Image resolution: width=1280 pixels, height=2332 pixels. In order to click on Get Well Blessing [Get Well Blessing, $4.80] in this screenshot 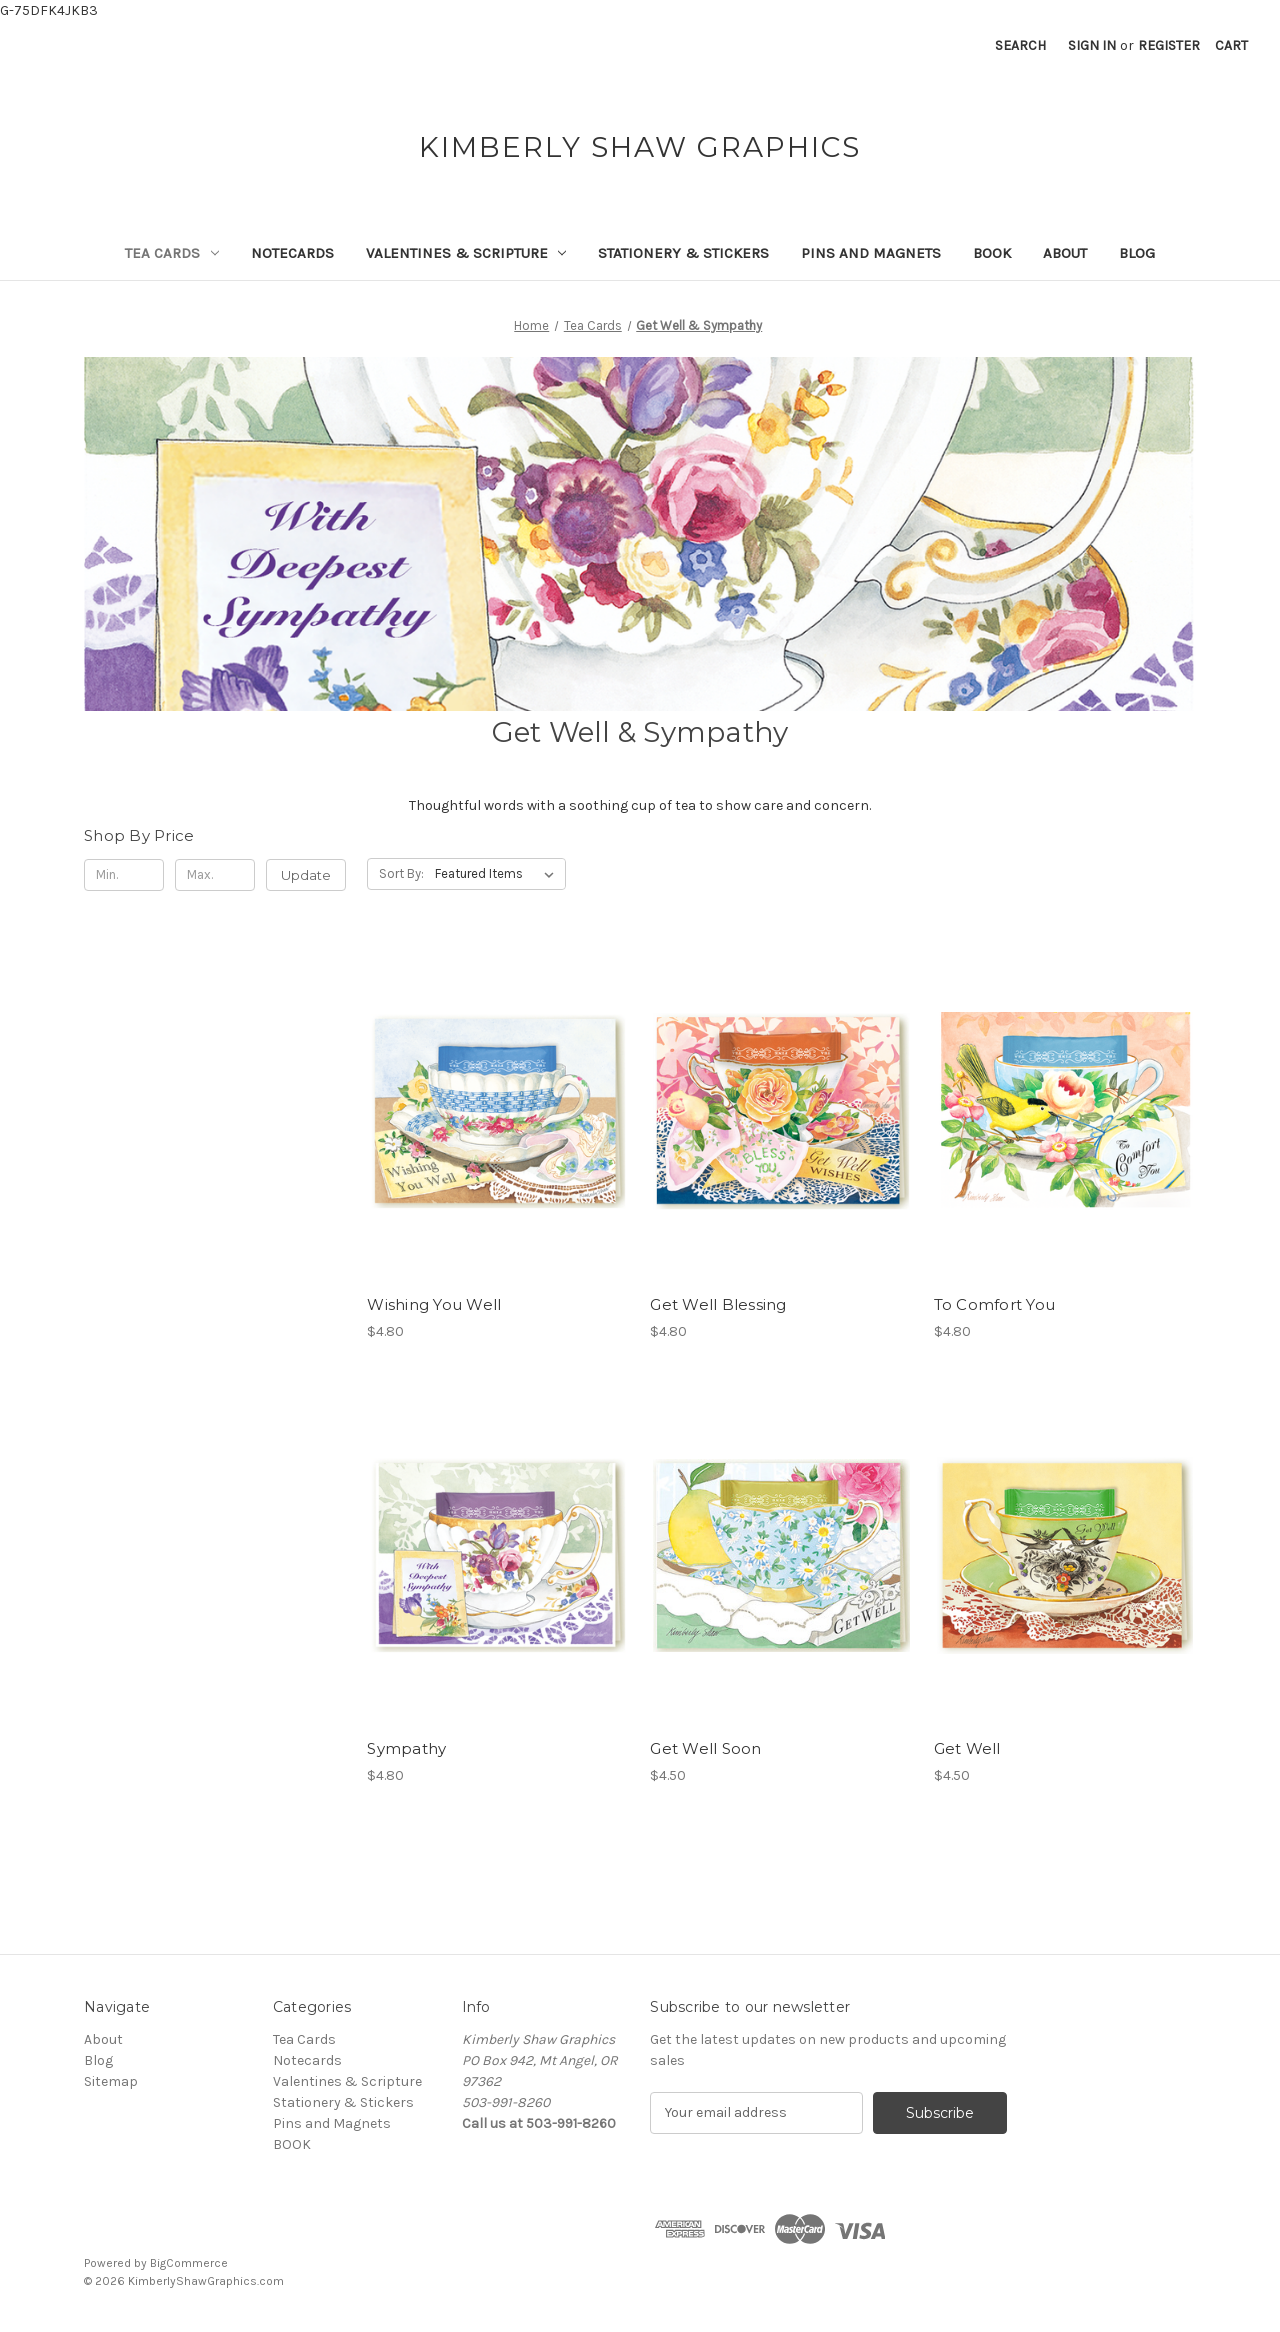, I will do `click(718, 1304)`.